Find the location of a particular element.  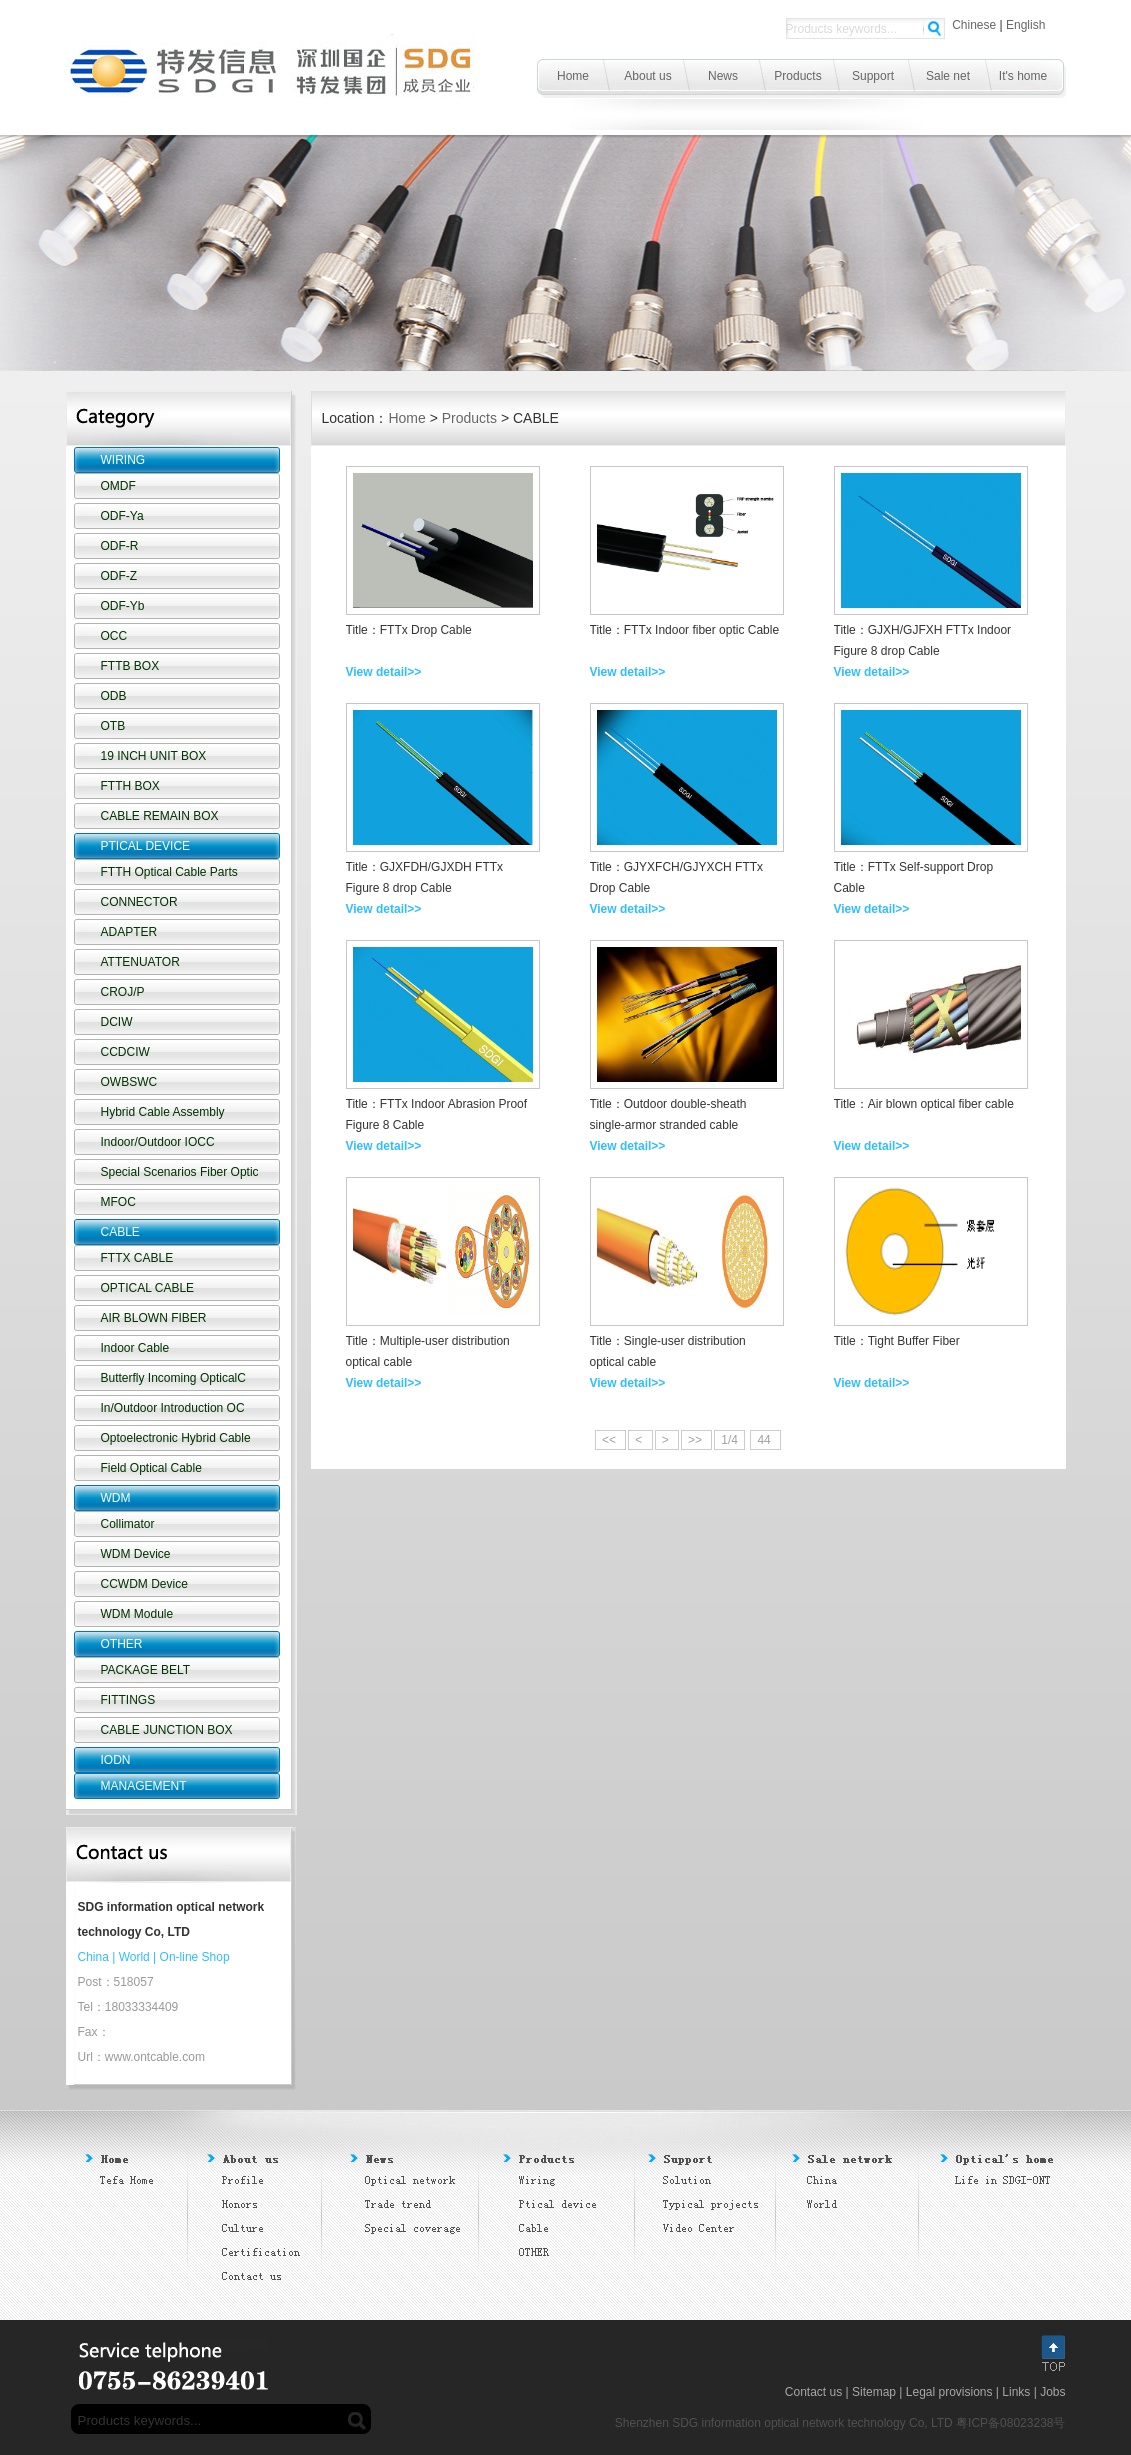

ODF-Ya is located at coordinates (122, 516).